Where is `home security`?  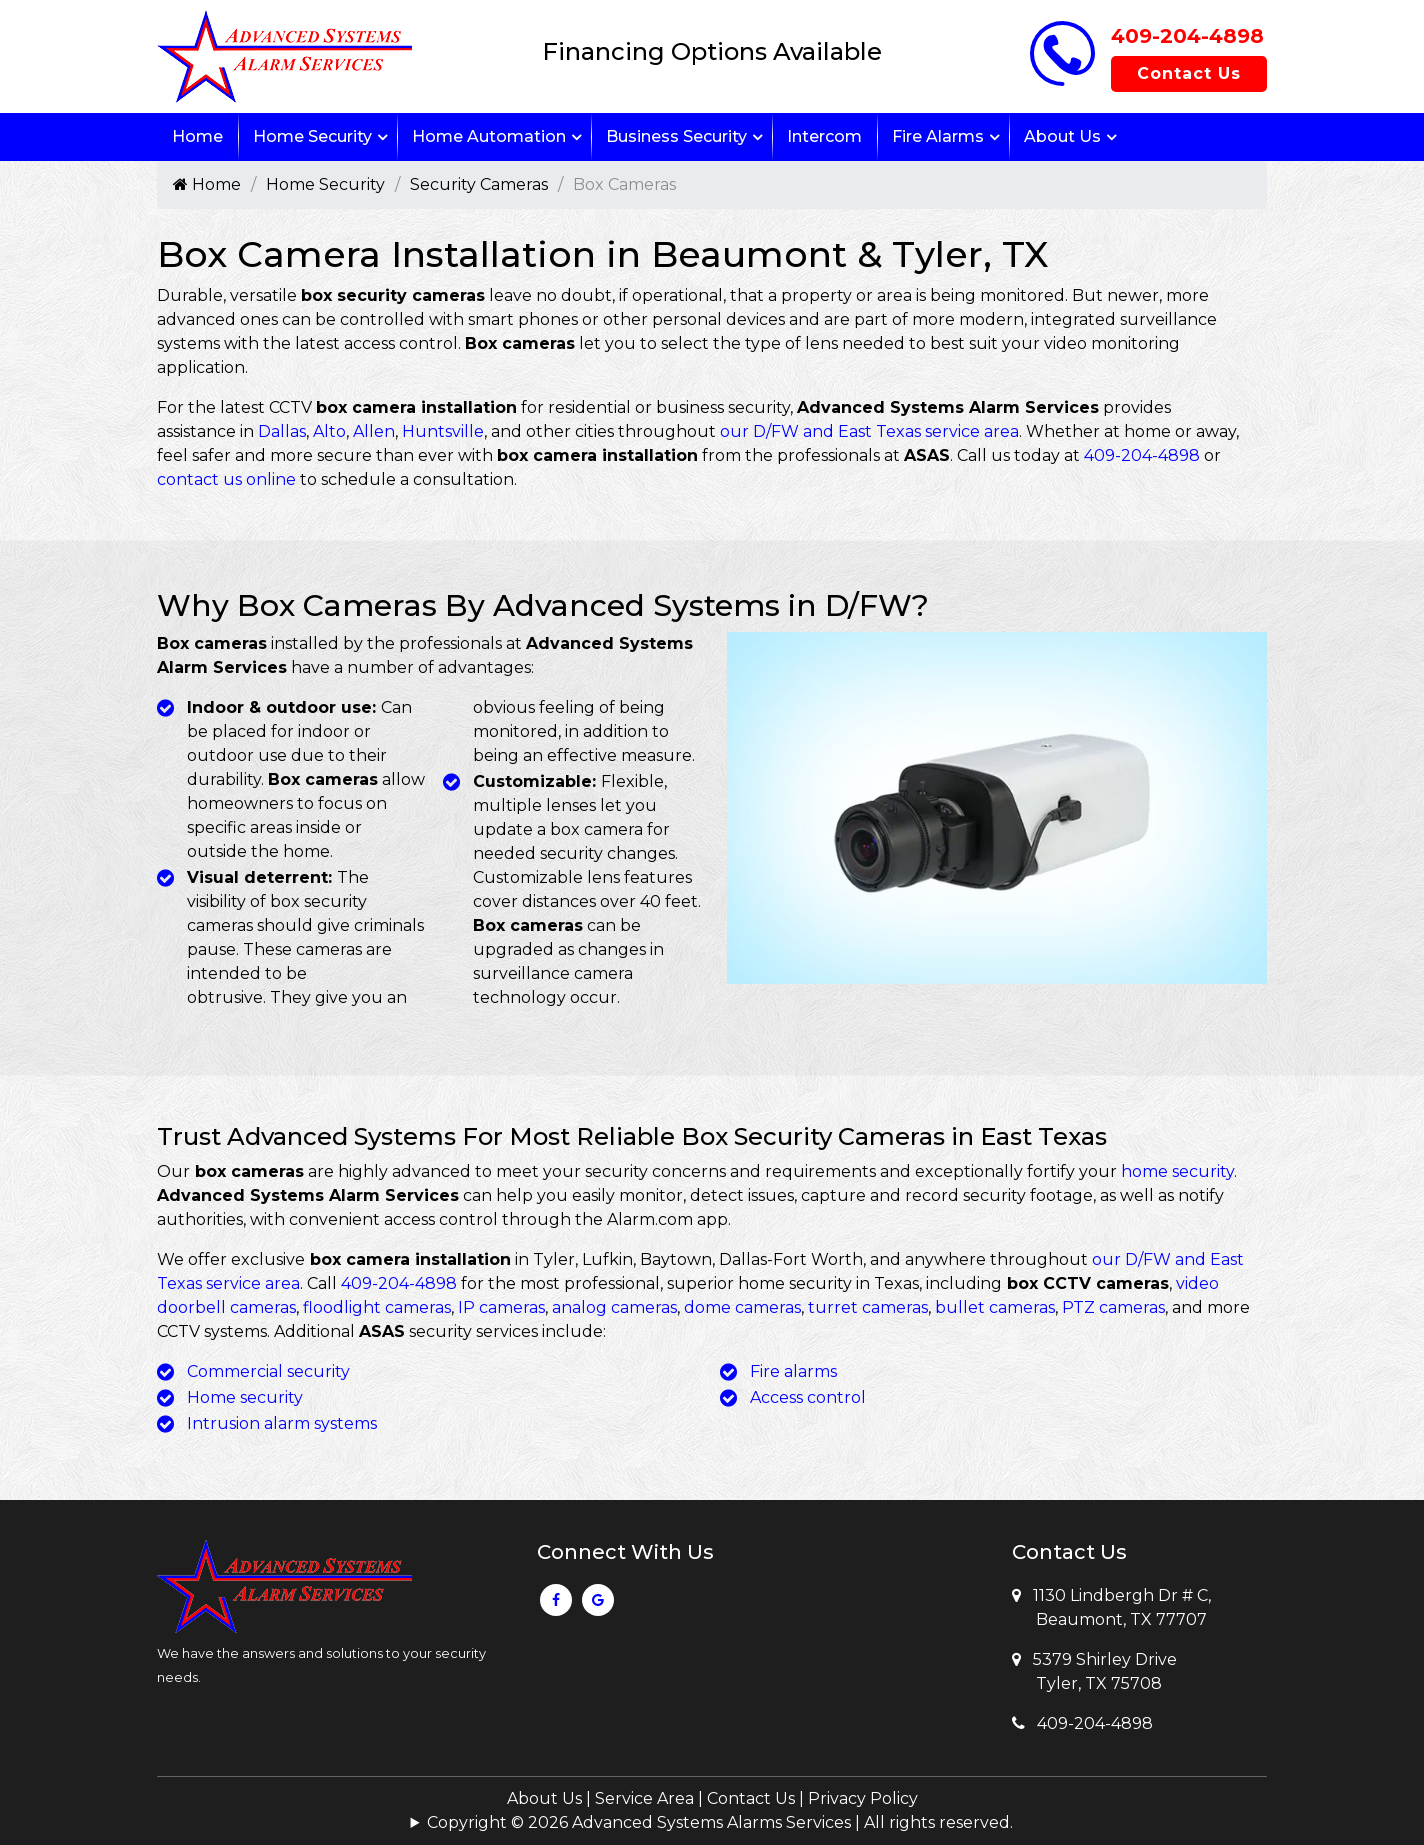
home security is located at coordinates (1177, 1171).